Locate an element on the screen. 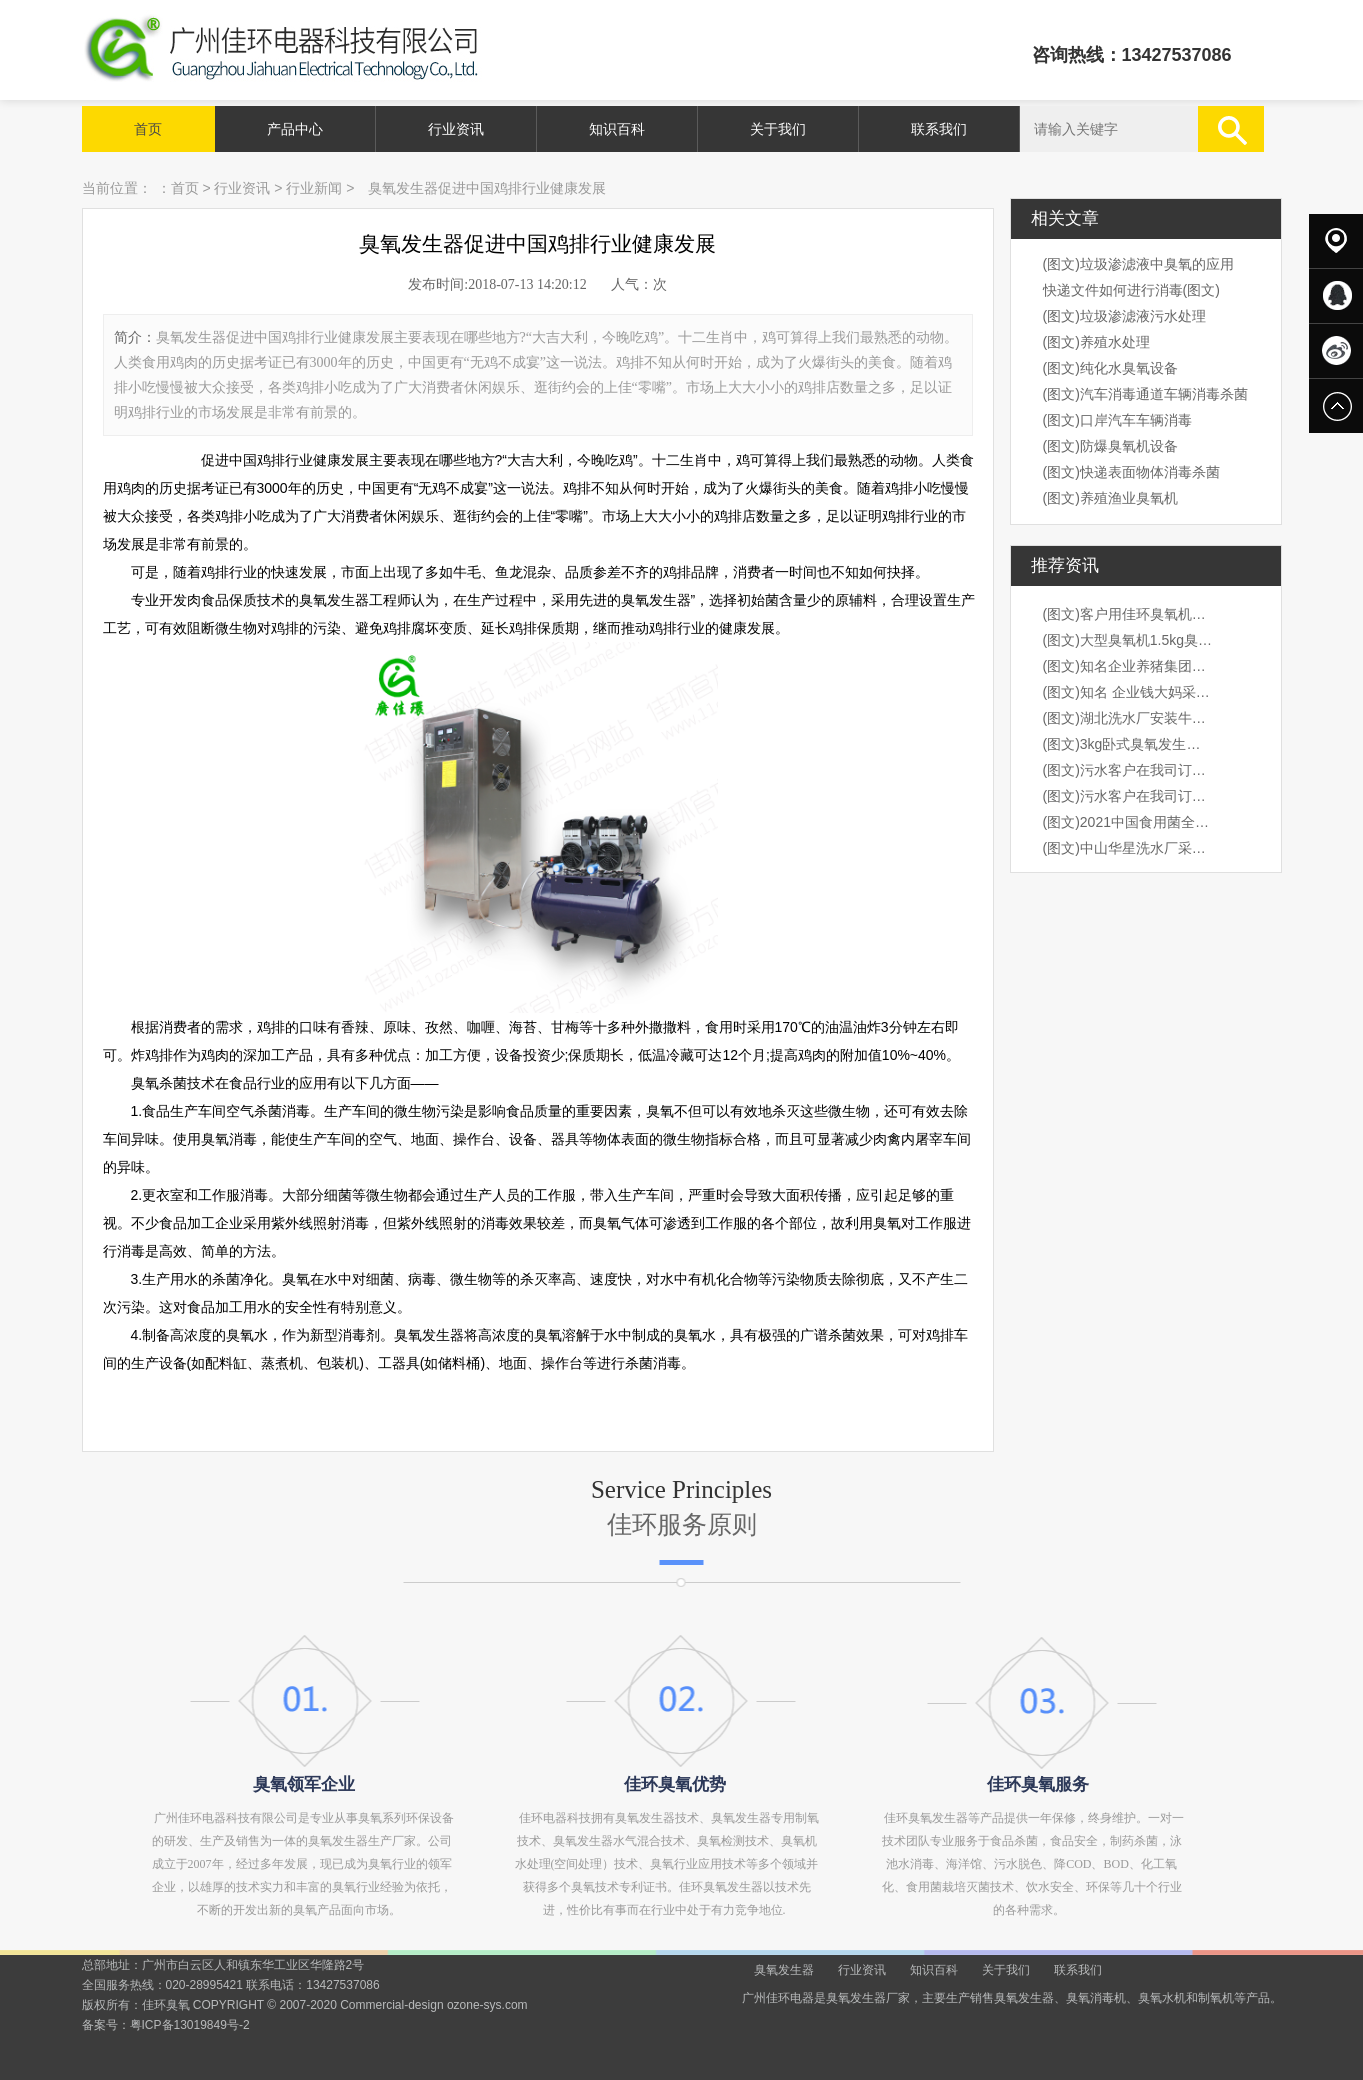 This screenshot has height=2080, width=1363. 关于我们 is located at coordinates (778, 129).